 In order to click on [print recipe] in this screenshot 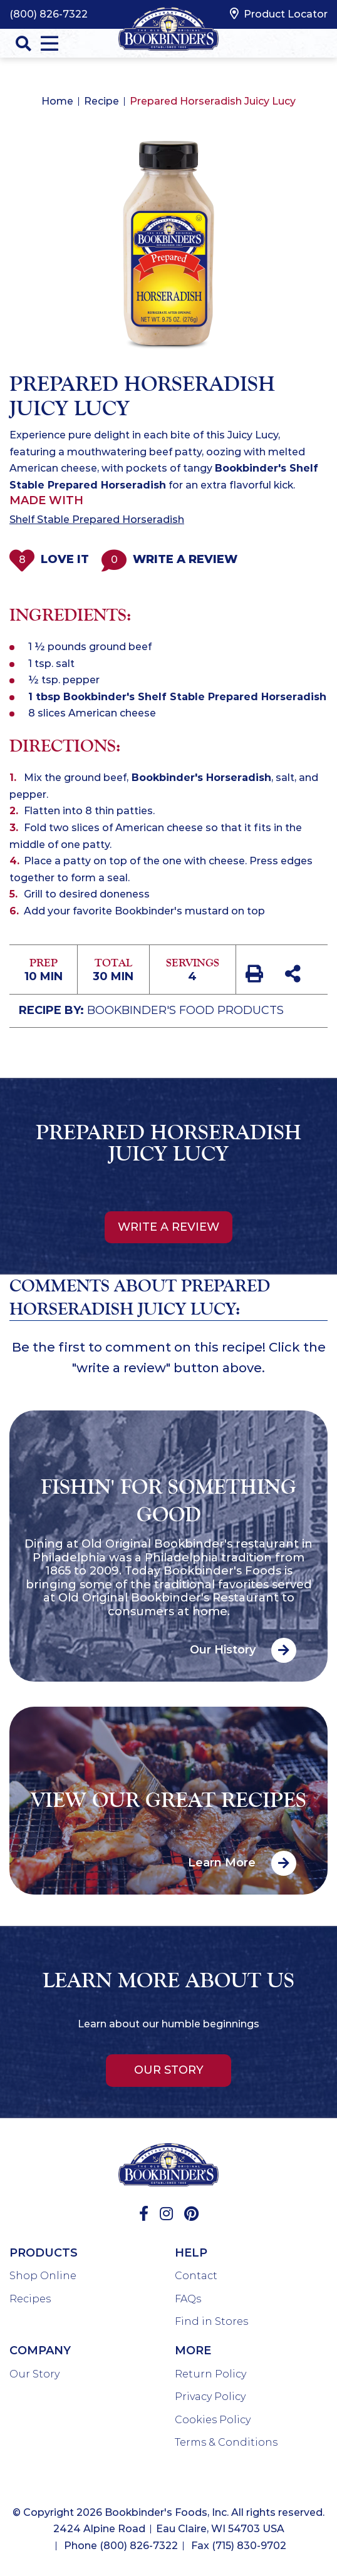, I will do `click(256, 976)`.